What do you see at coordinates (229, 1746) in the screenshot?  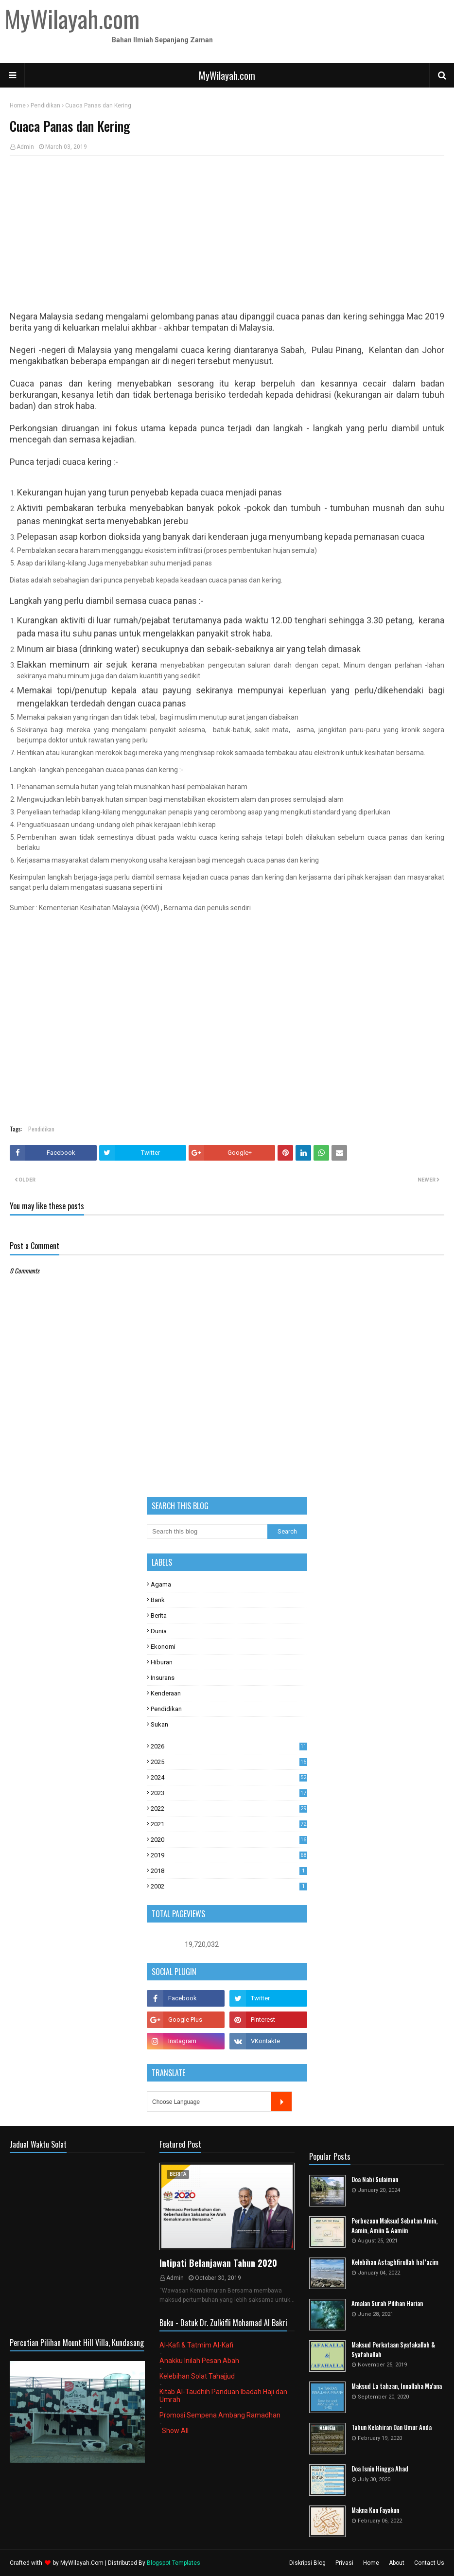 I see `2026` at bounding box center [229, 1746].